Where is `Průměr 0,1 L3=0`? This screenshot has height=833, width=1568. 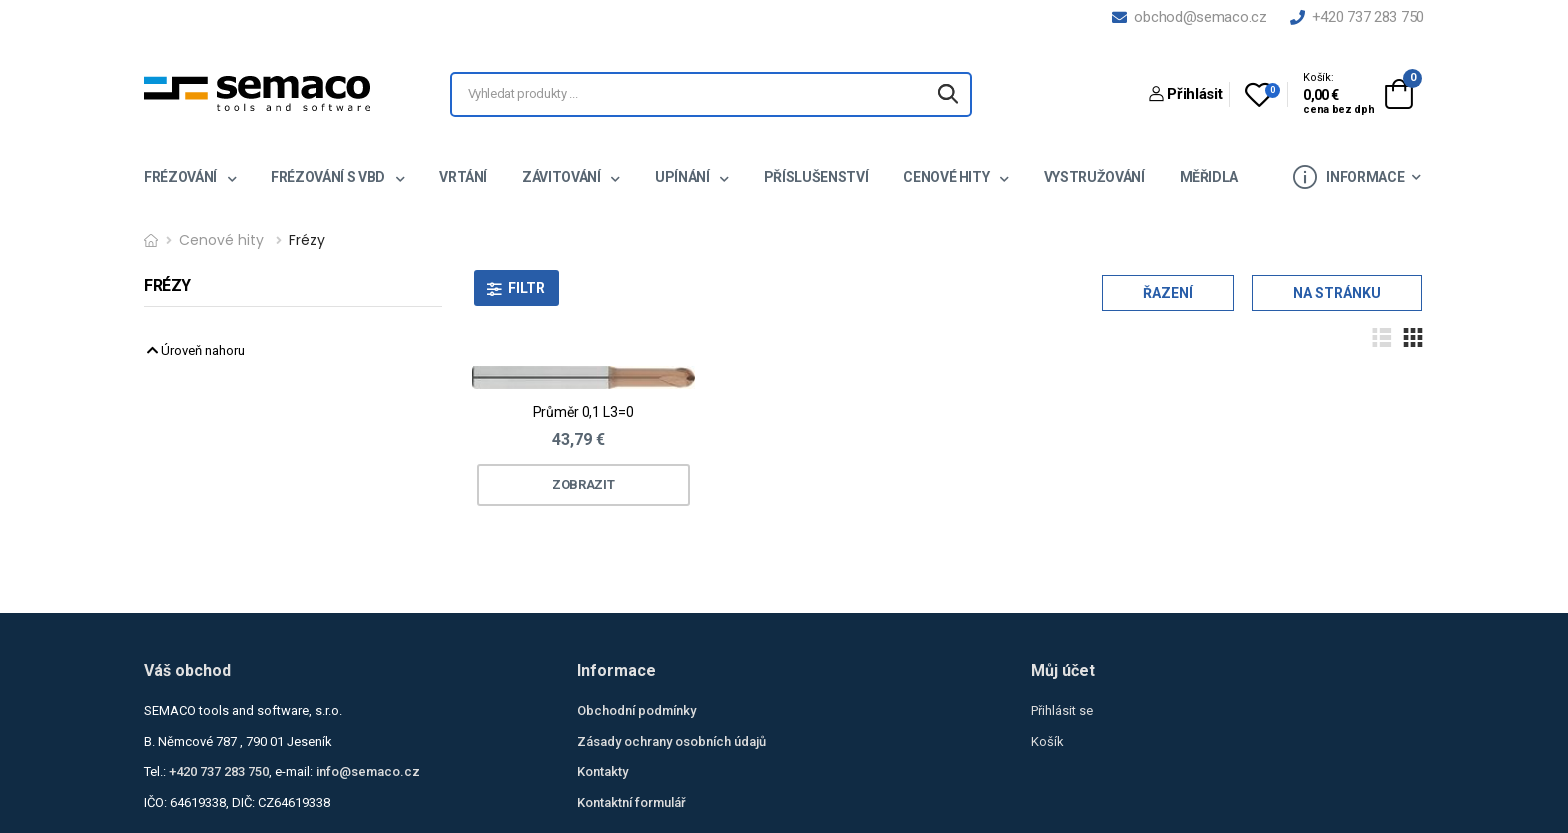 Průměr 0,1 L3=0 is located at coordinates (583, 412).